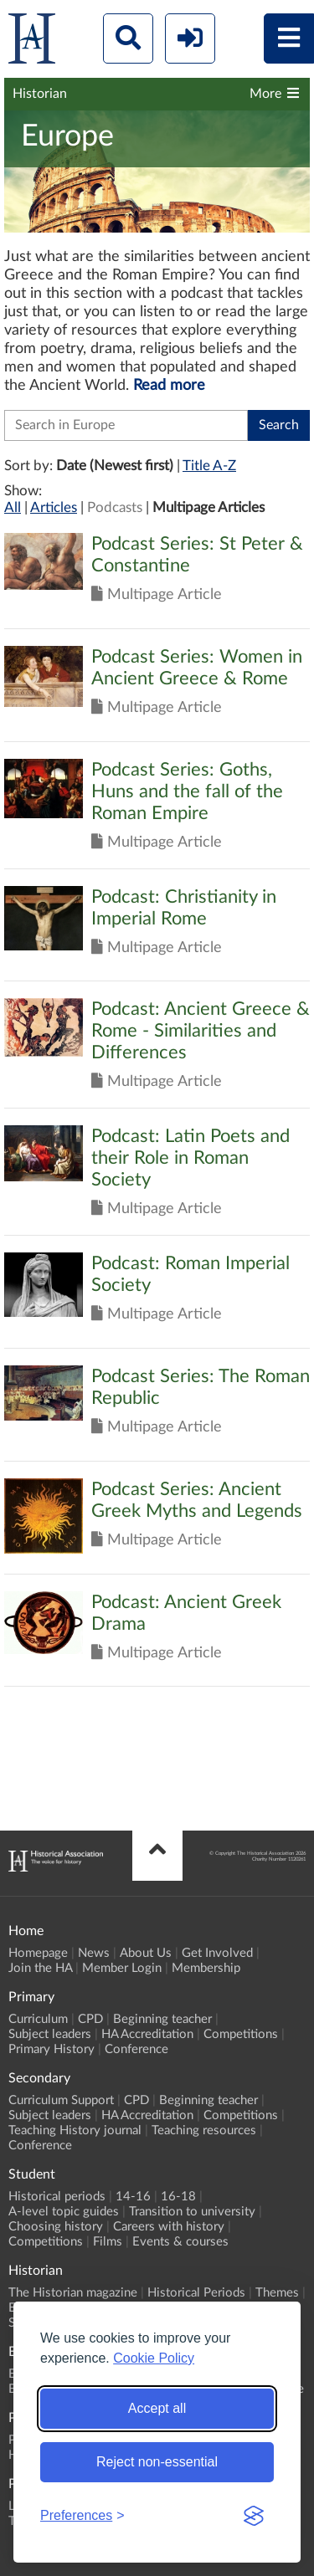 The width and height of the screenshot is (314, 2576). Describe the element at coordinates (90, 2019) in the screenshot. I see `CPD` at that location.